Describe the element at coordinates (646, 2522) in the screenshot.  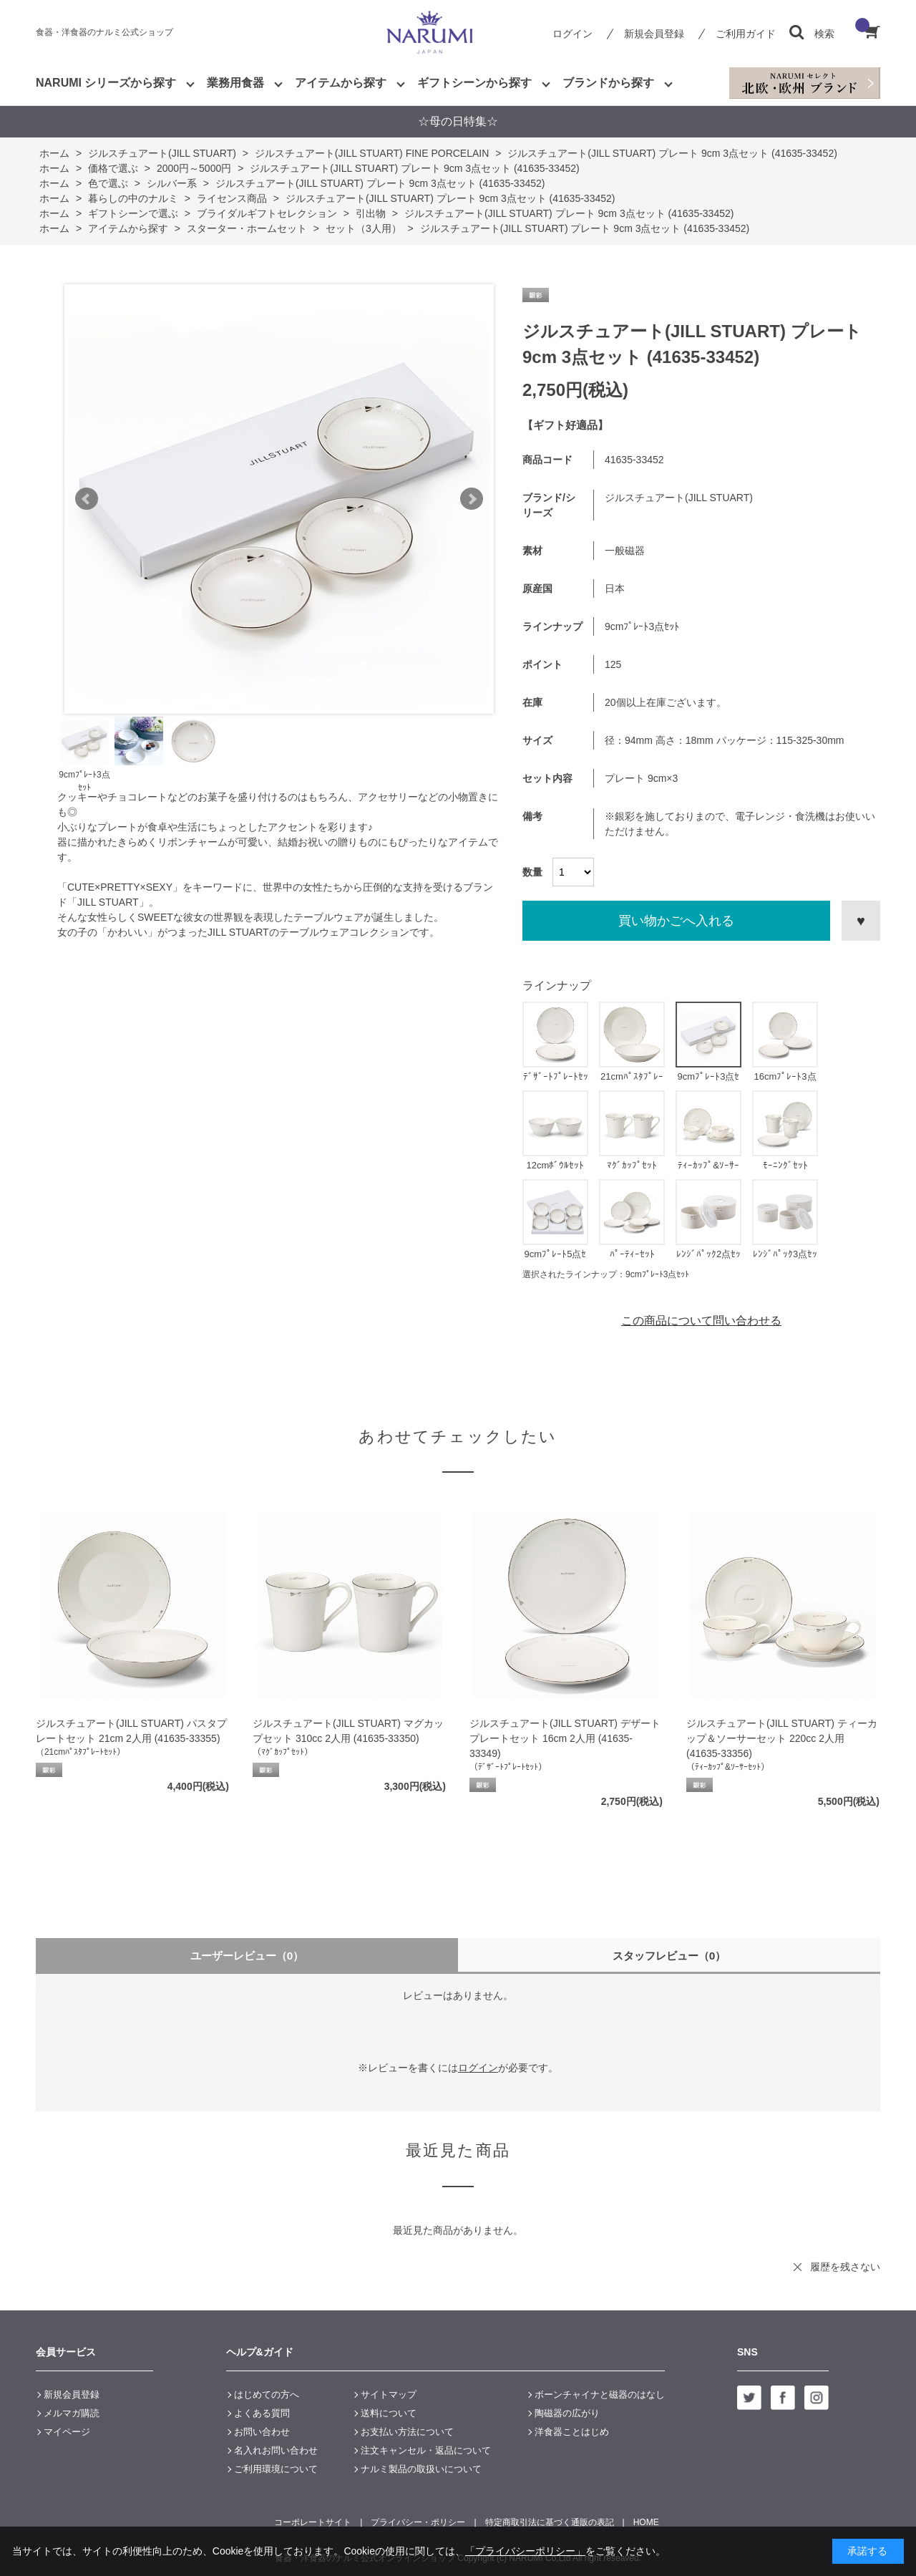
I see `HOME` at that location.